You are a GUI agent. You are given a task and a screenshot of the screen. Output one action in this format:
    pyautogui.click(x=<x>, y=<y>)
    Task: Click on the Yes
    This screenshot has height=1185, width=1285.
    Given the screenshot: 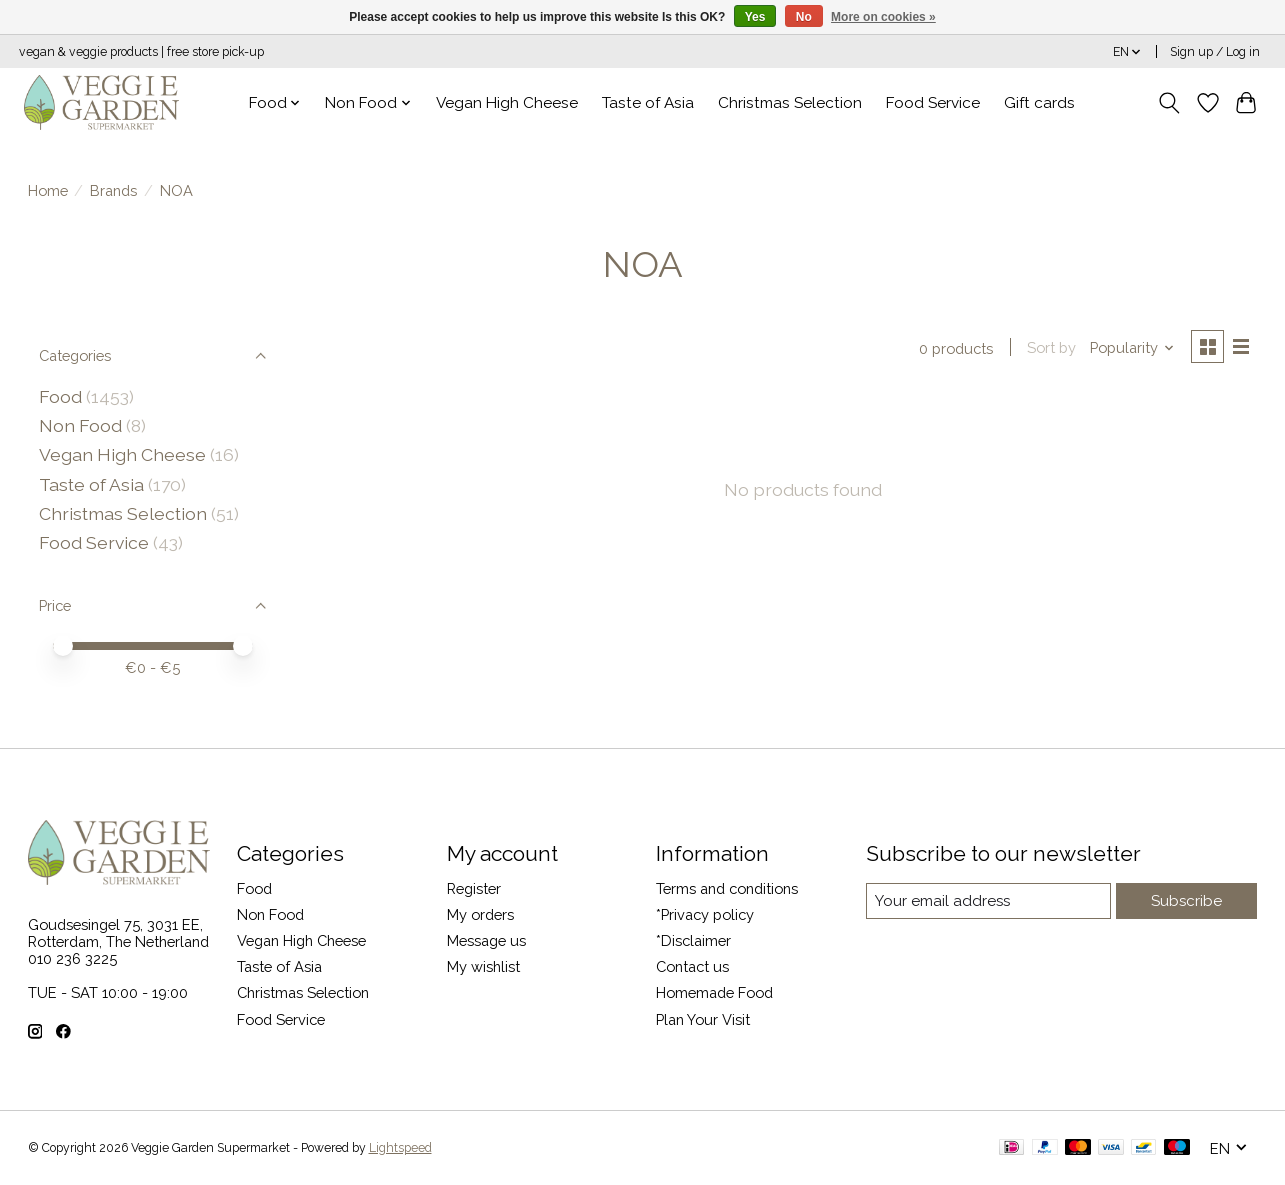 What is the action you would take?
    pyautogui.click(x=755, y=17)
    